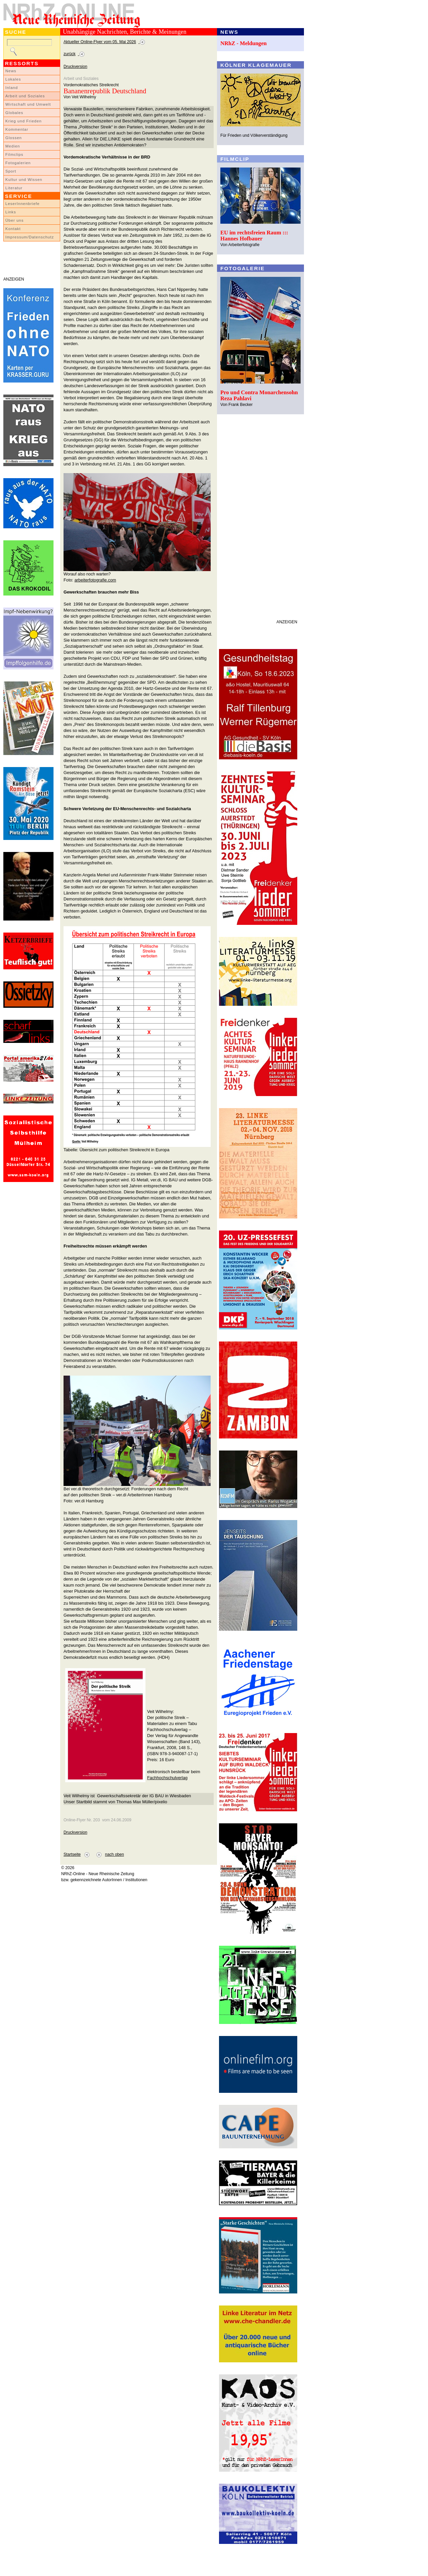  What do you see at coordinates (167, 1777) in the screenshot?
I see `Fachhochschulverlag` at bounding box center [167, 1777].